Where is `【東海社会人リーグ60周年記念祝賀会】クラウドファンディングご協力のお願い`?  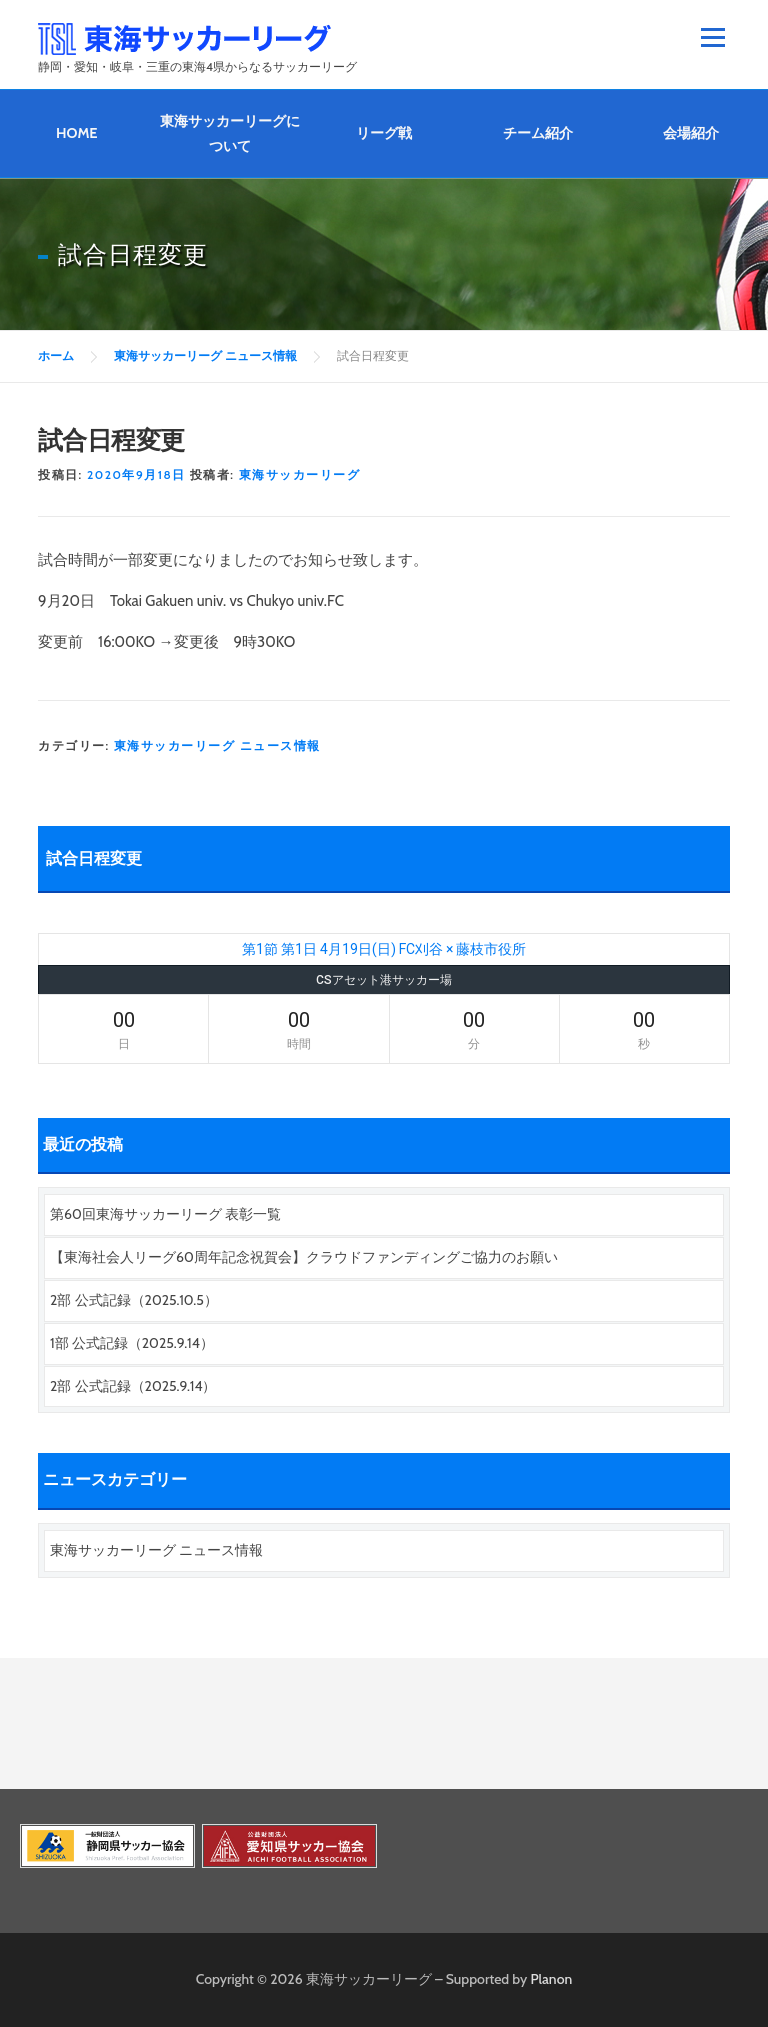 【東海社会人リーグ60周年記念祝賀会】クラウドファンディングご協力のお願い is located at coordinates (304, 1257).